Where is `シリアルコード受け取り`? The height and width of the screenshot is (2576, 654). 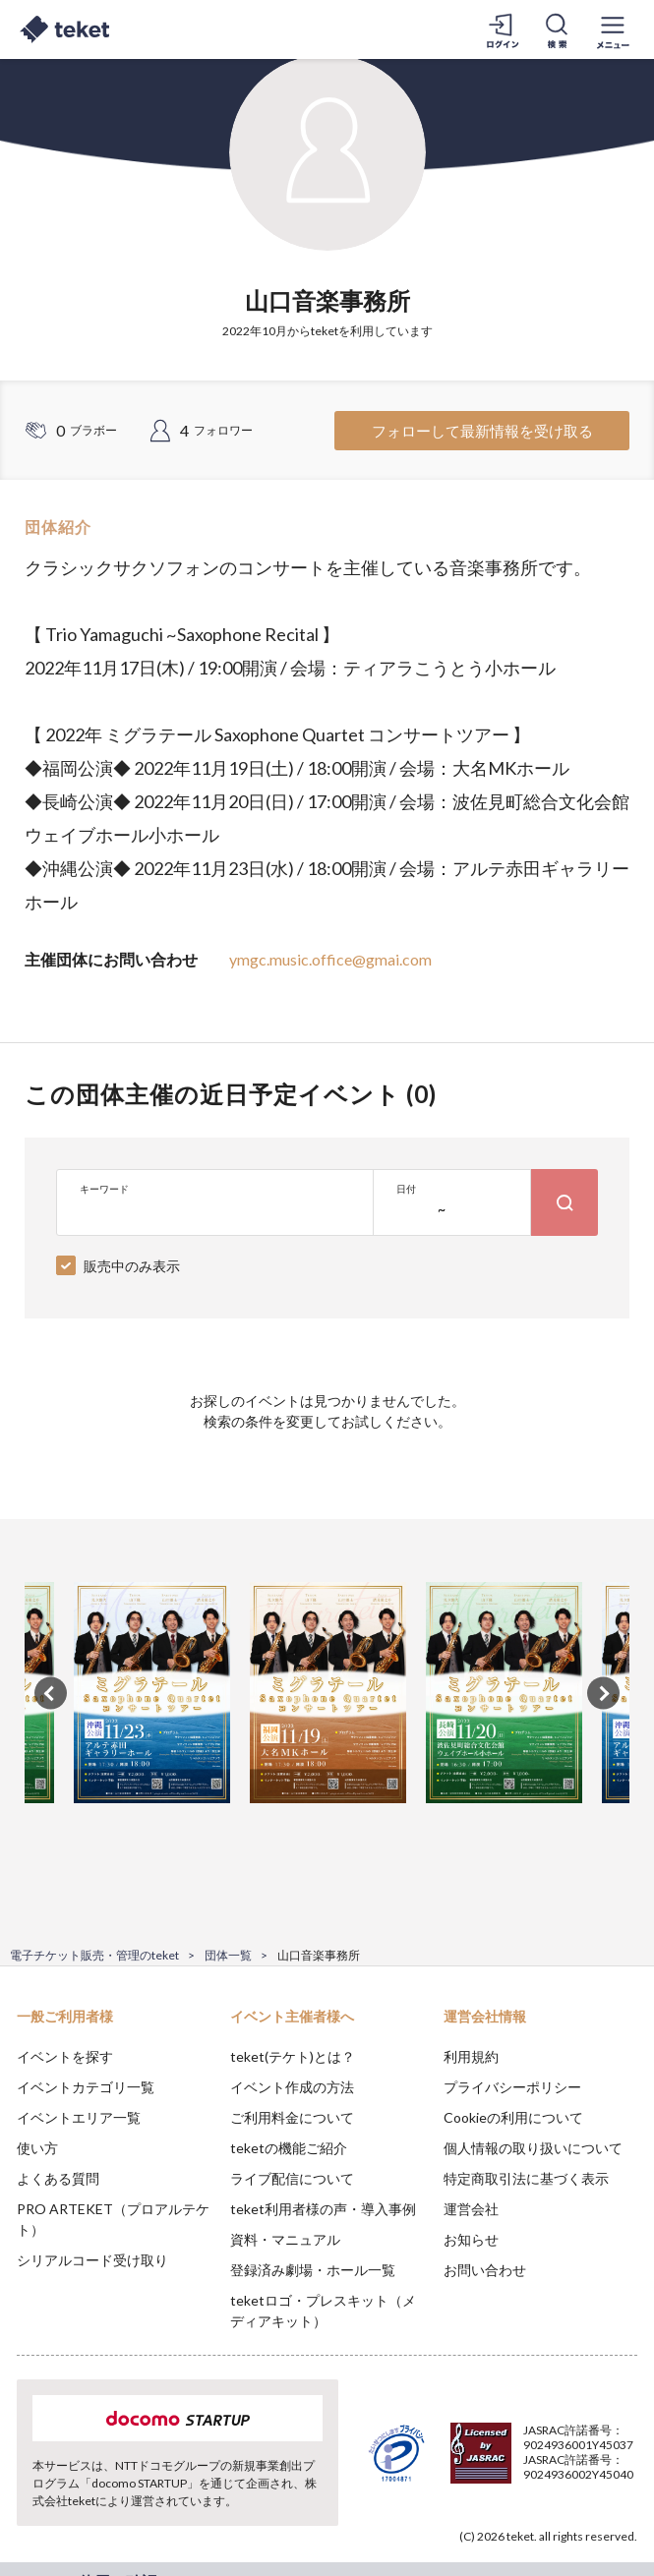
シリアルコード受け取り is located at coordinates (92, 2260).